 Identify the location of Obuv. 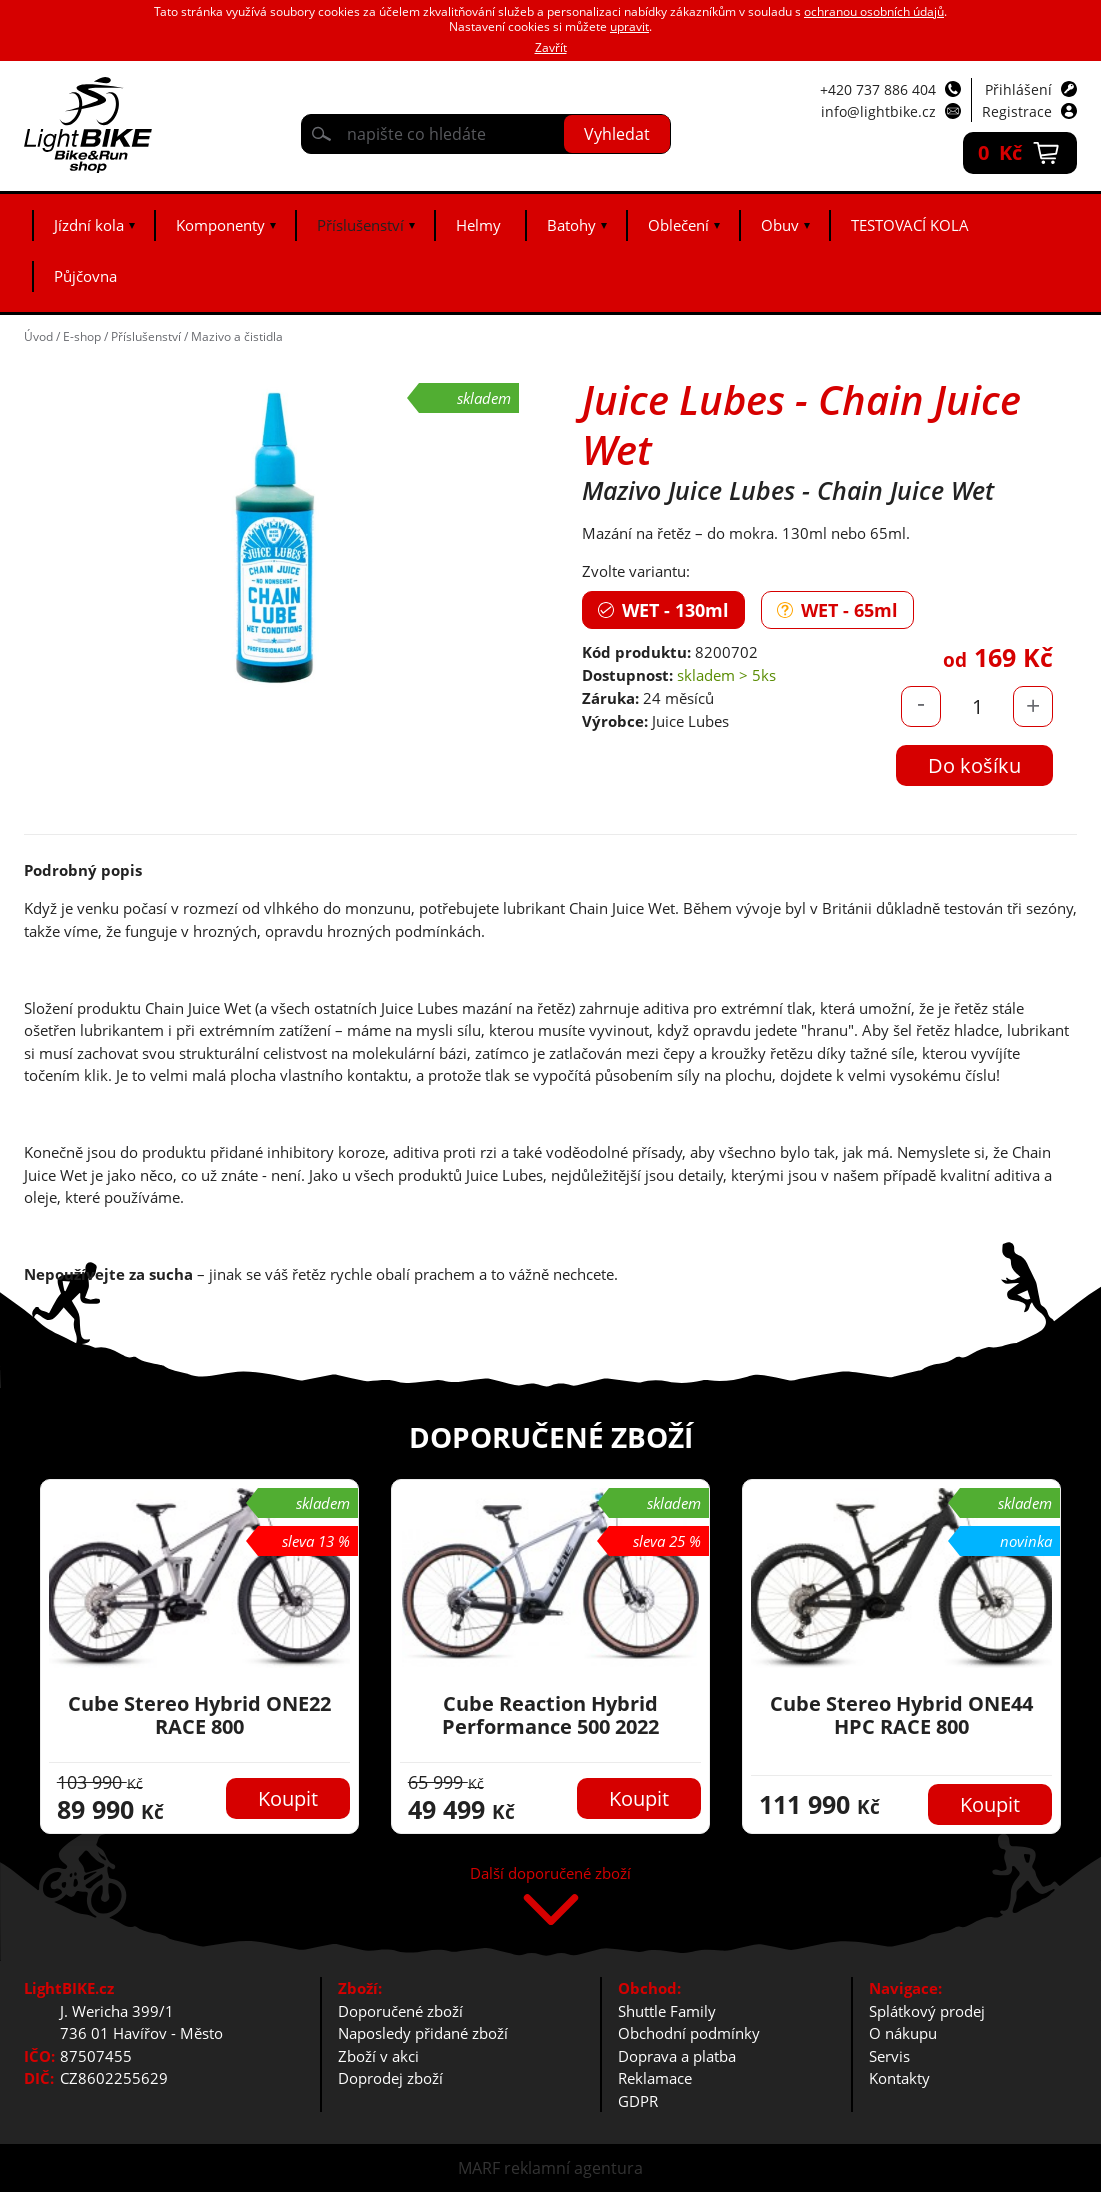
(780, 225).